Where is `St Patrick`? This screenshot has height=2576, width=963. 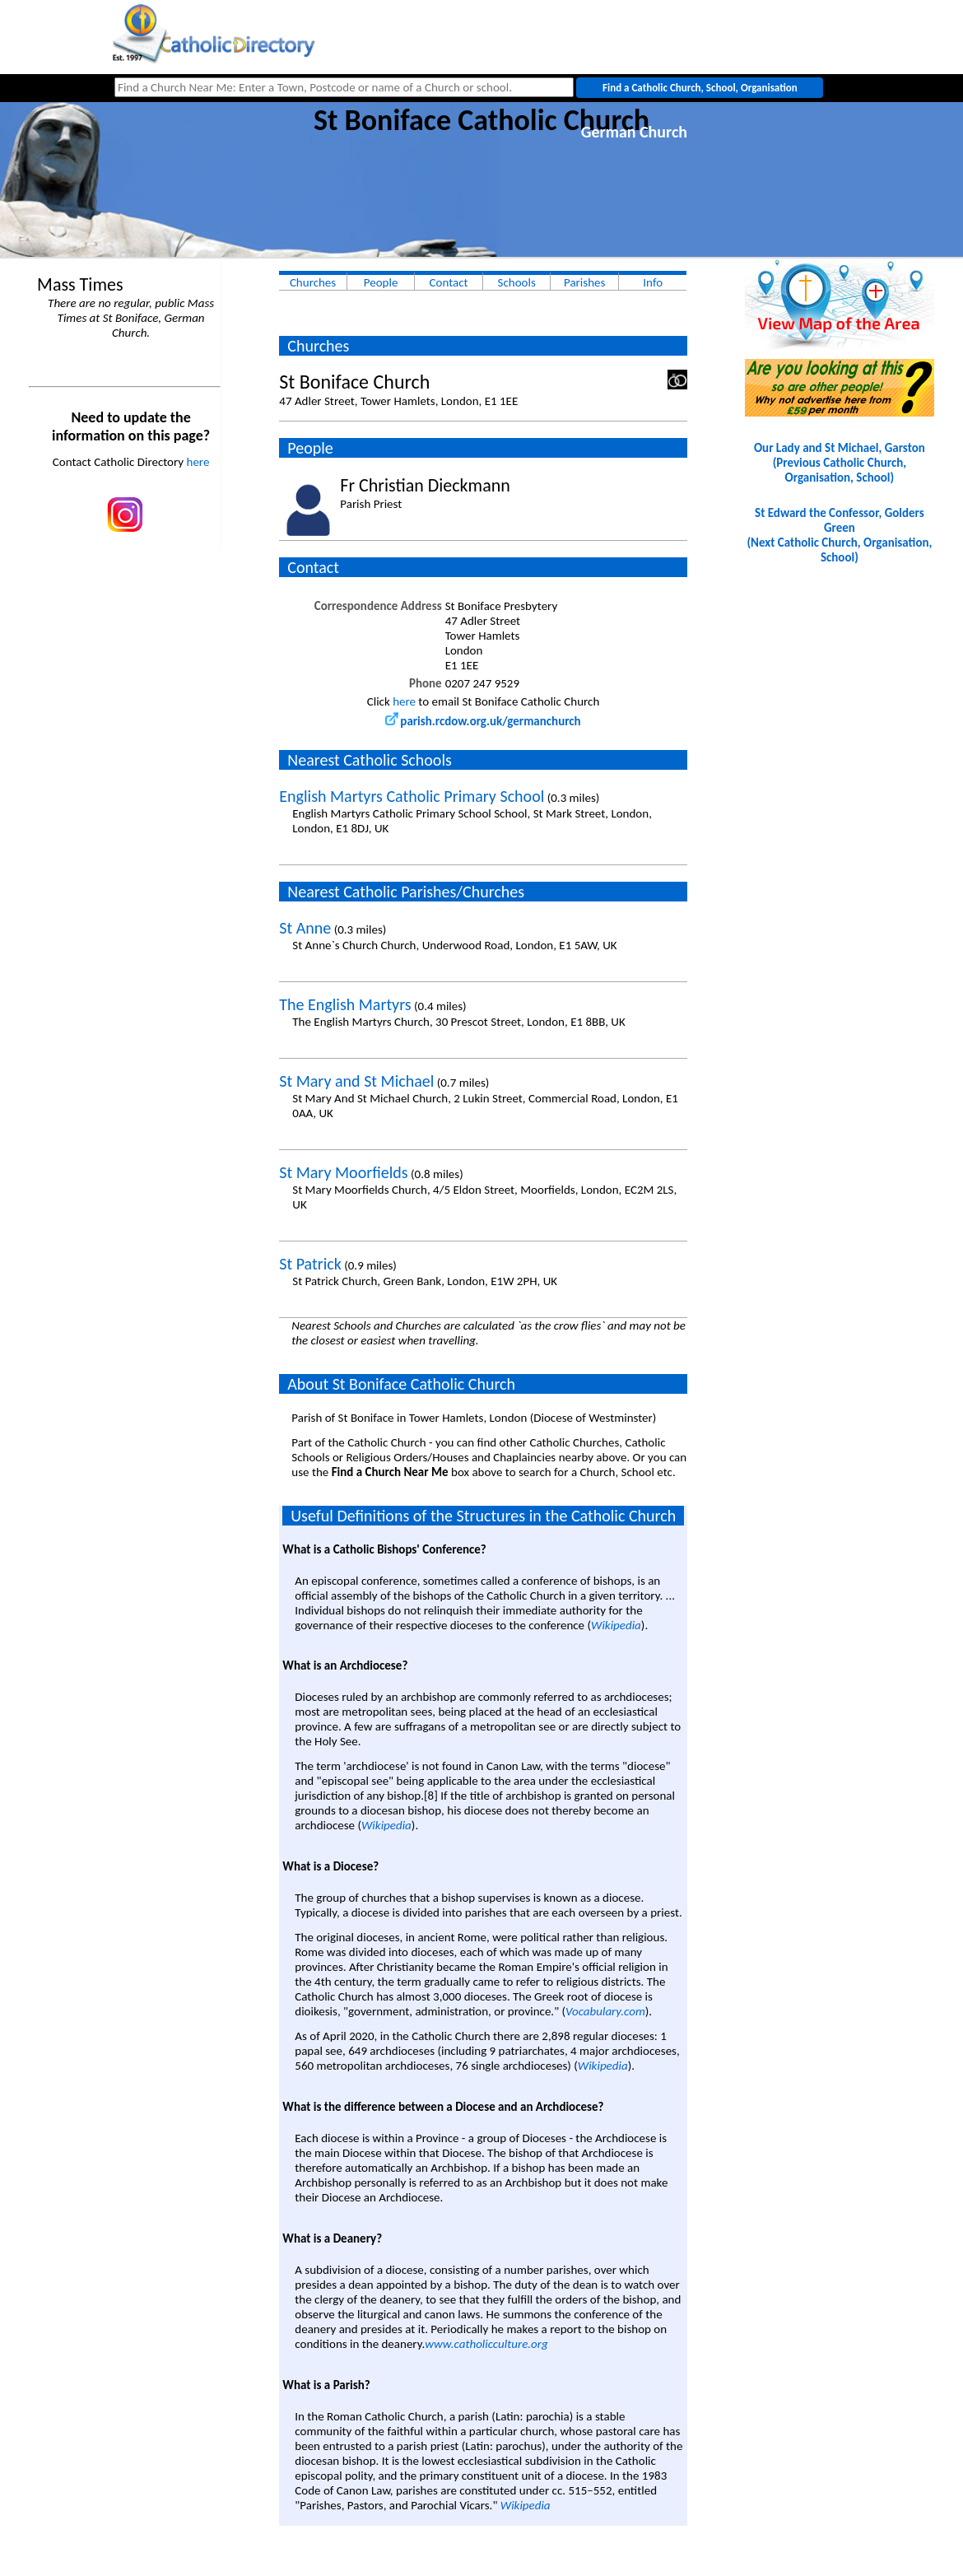
St Patrick is located at coordinates (310, 1264).